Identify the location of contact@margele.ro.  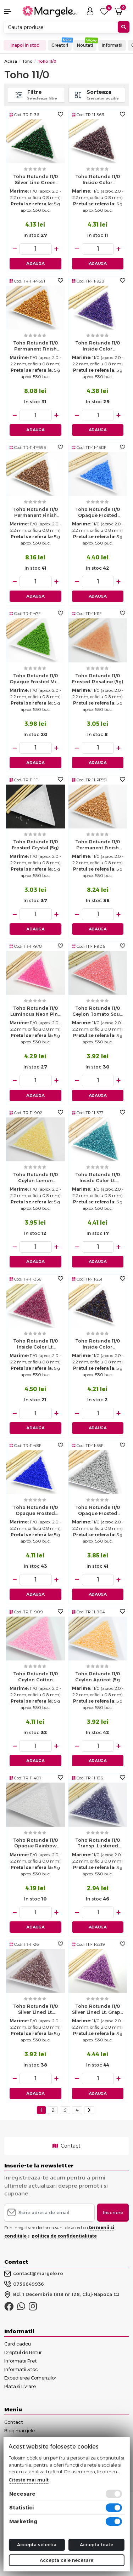
(33, 2273).